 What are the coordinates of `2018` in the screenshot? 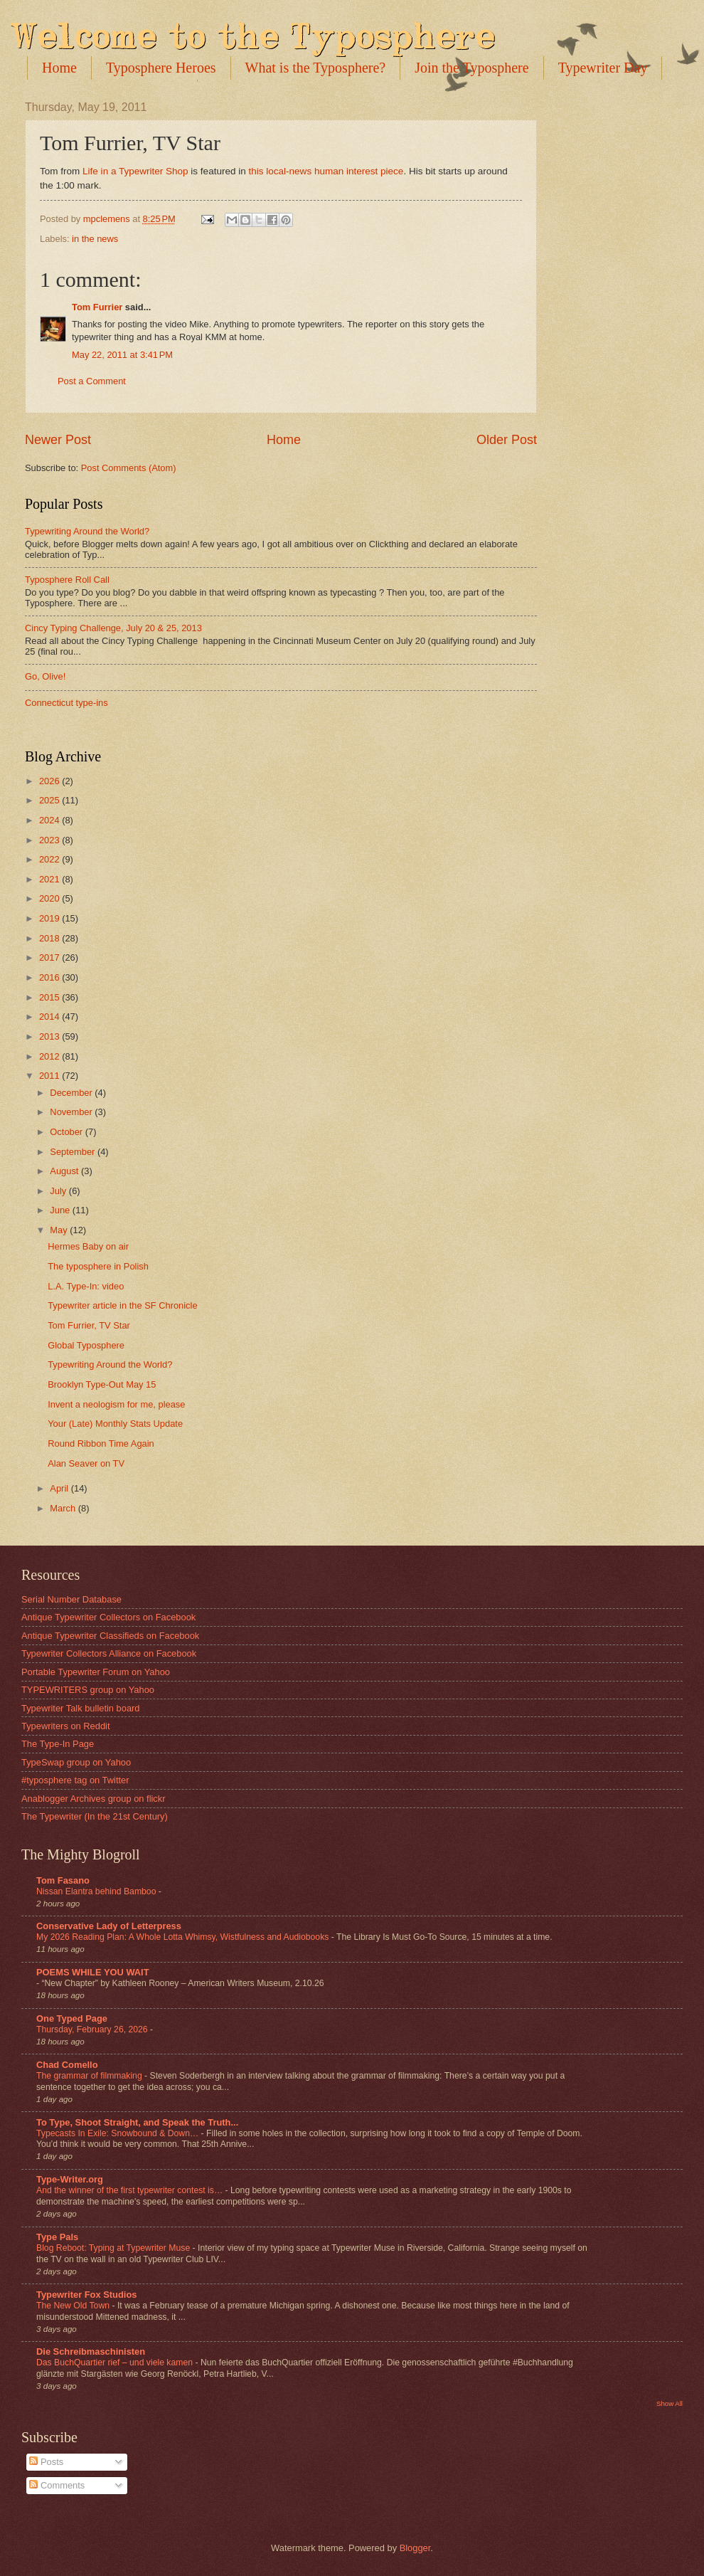 It's located at (50, 938).